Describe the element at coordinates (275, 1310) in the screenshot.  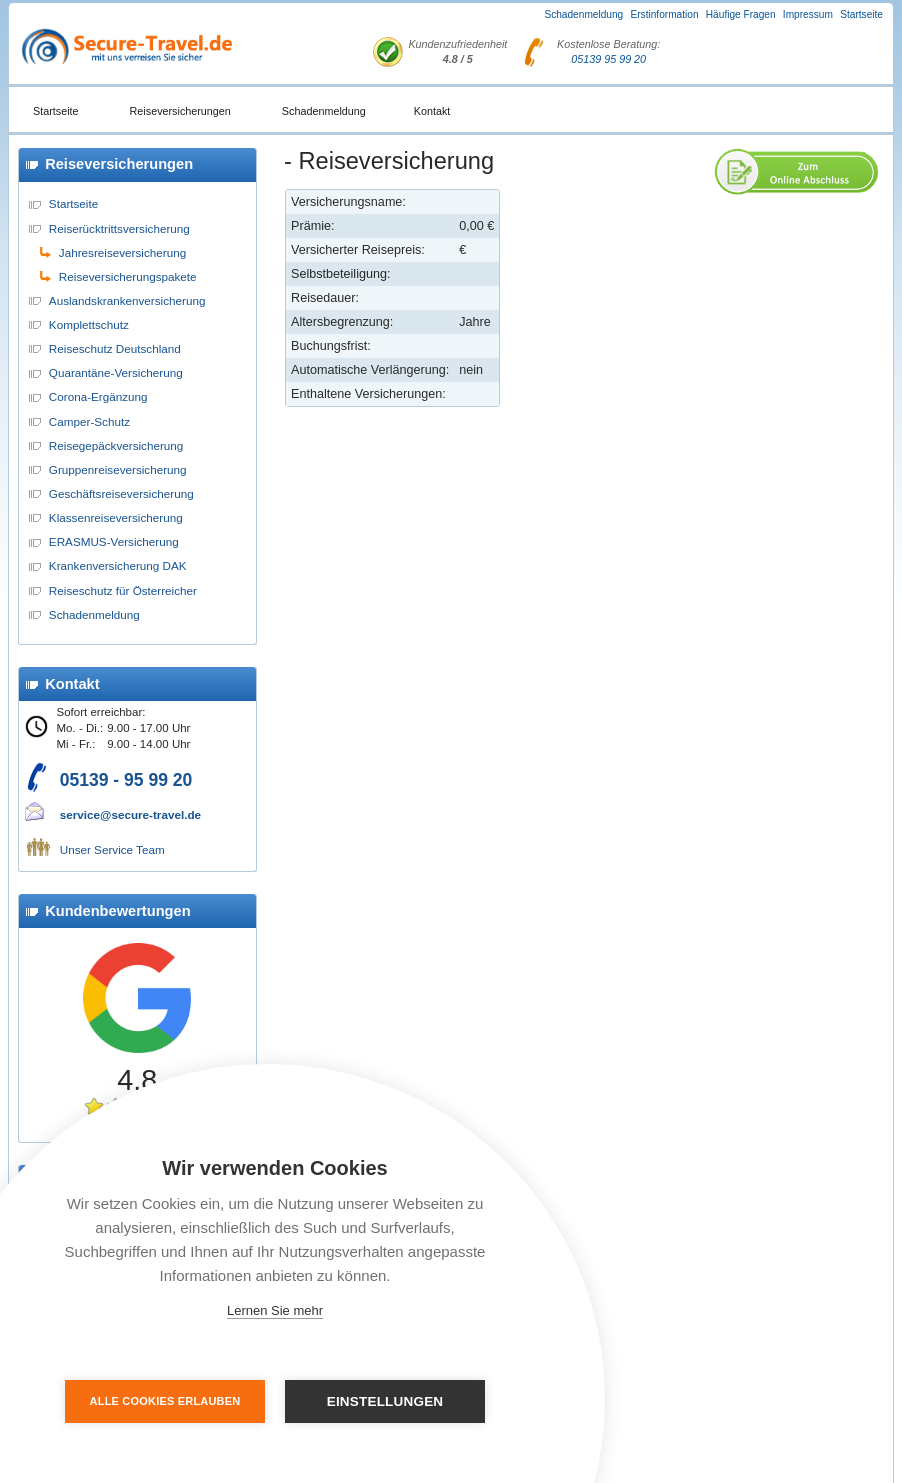
I see `Lernen Sie mehr` at that location.